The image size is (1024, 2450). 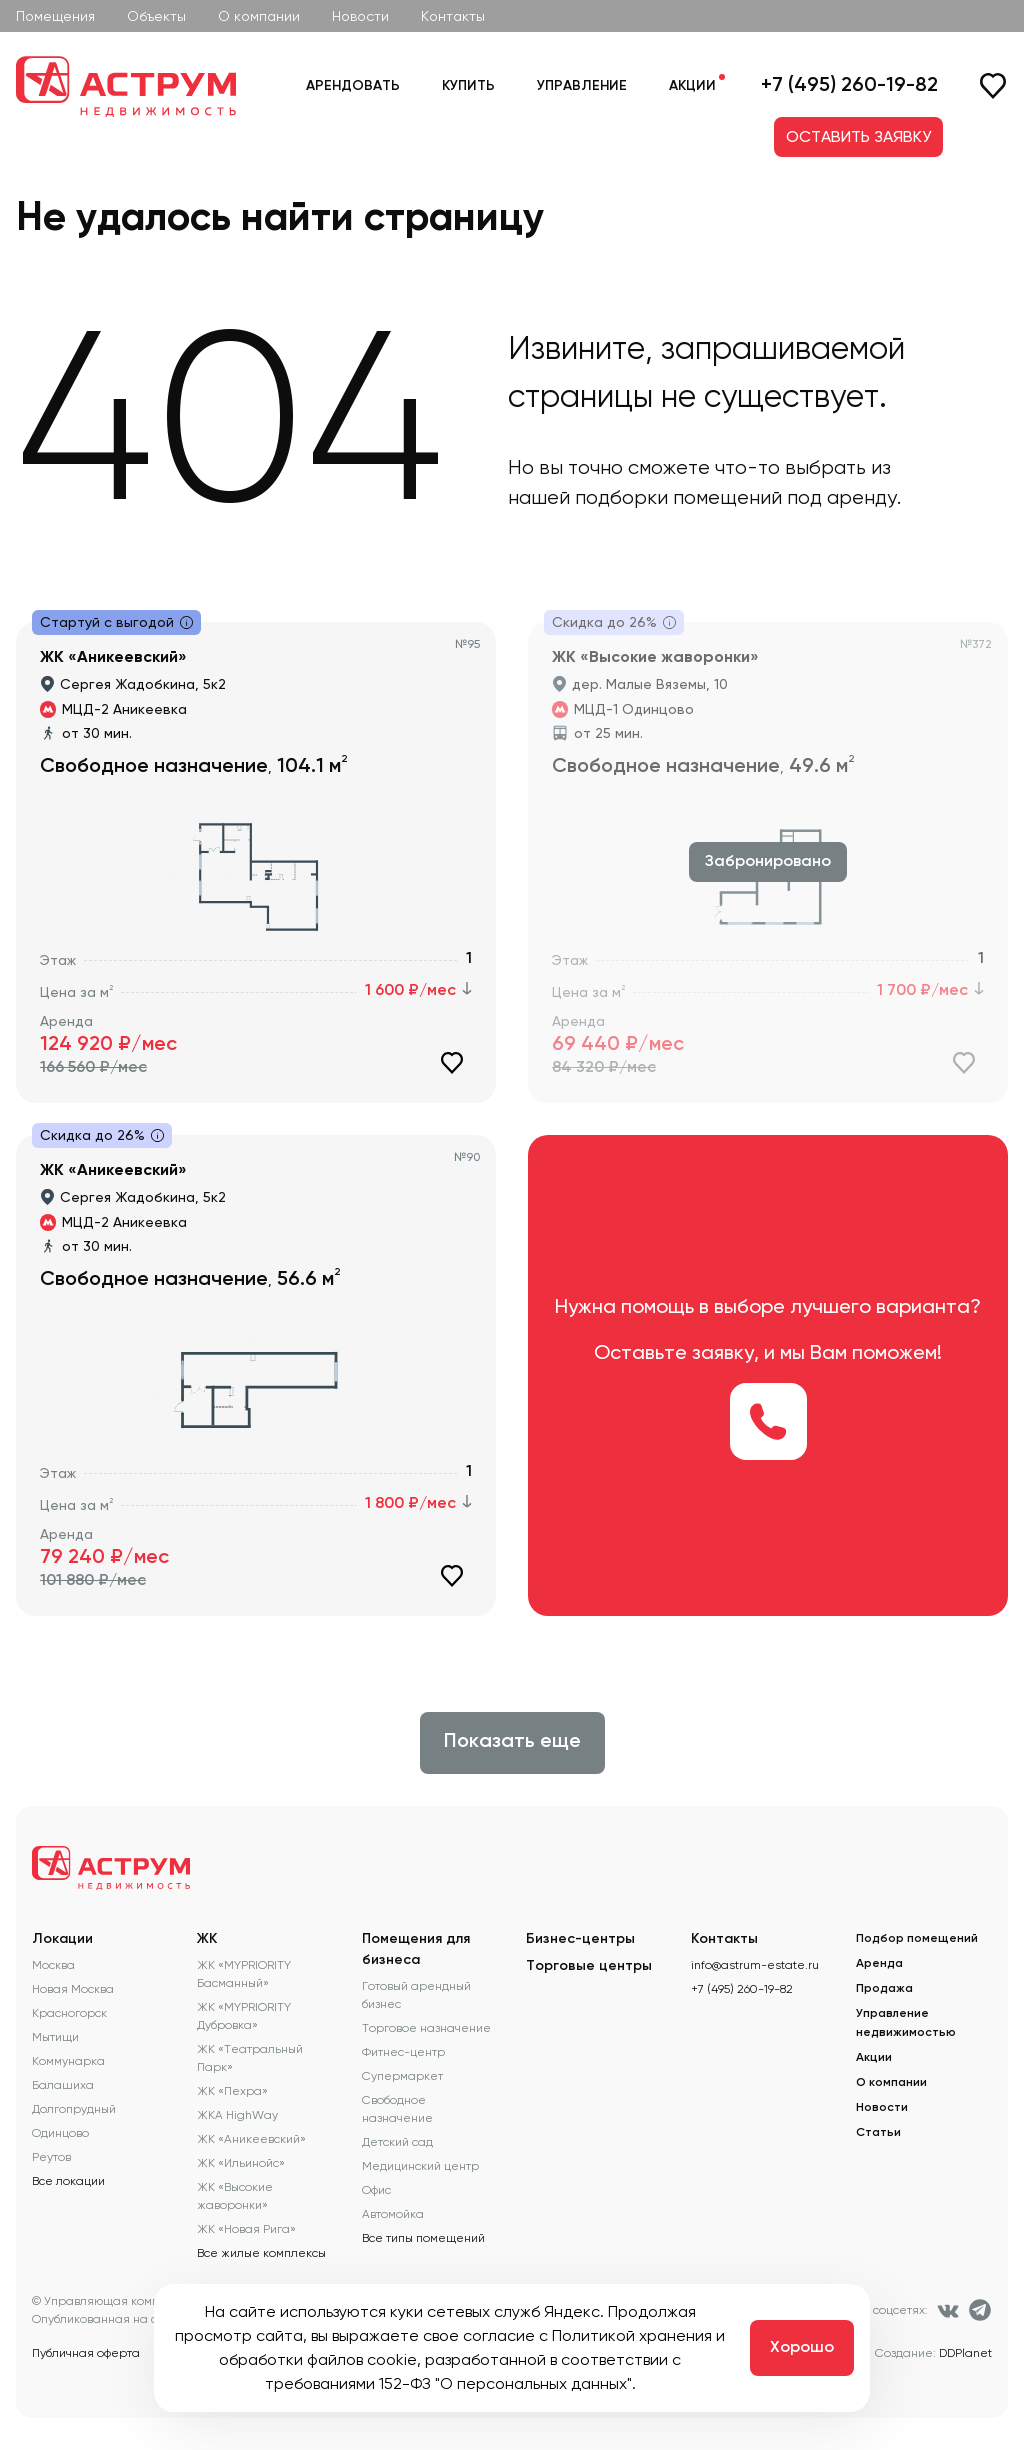 I want to click on Подбор помещений, so click(x=917, y=1939).